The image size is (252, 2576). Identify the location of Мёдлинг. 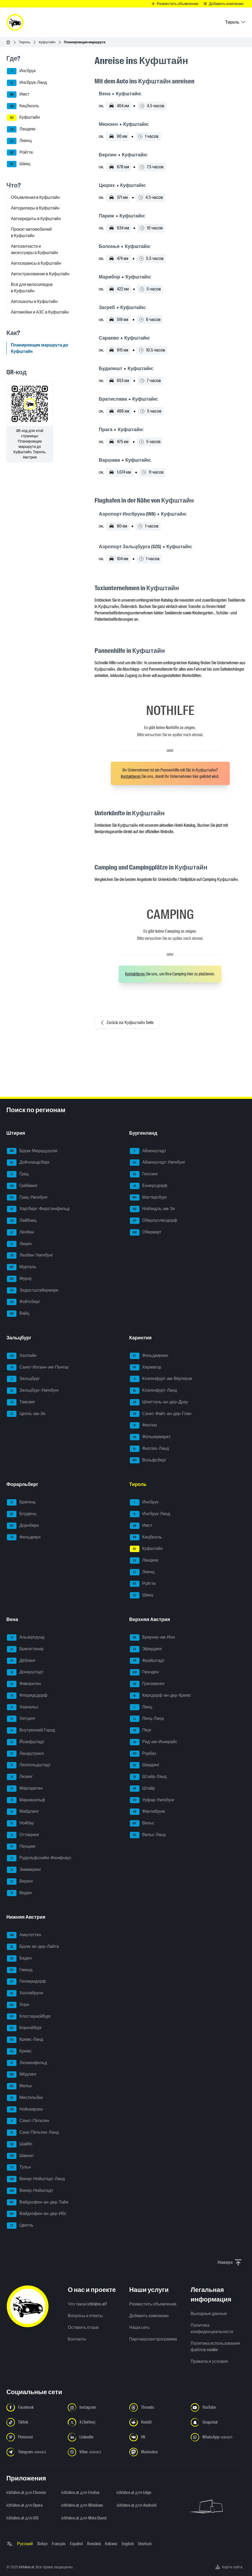
(22, 2074).